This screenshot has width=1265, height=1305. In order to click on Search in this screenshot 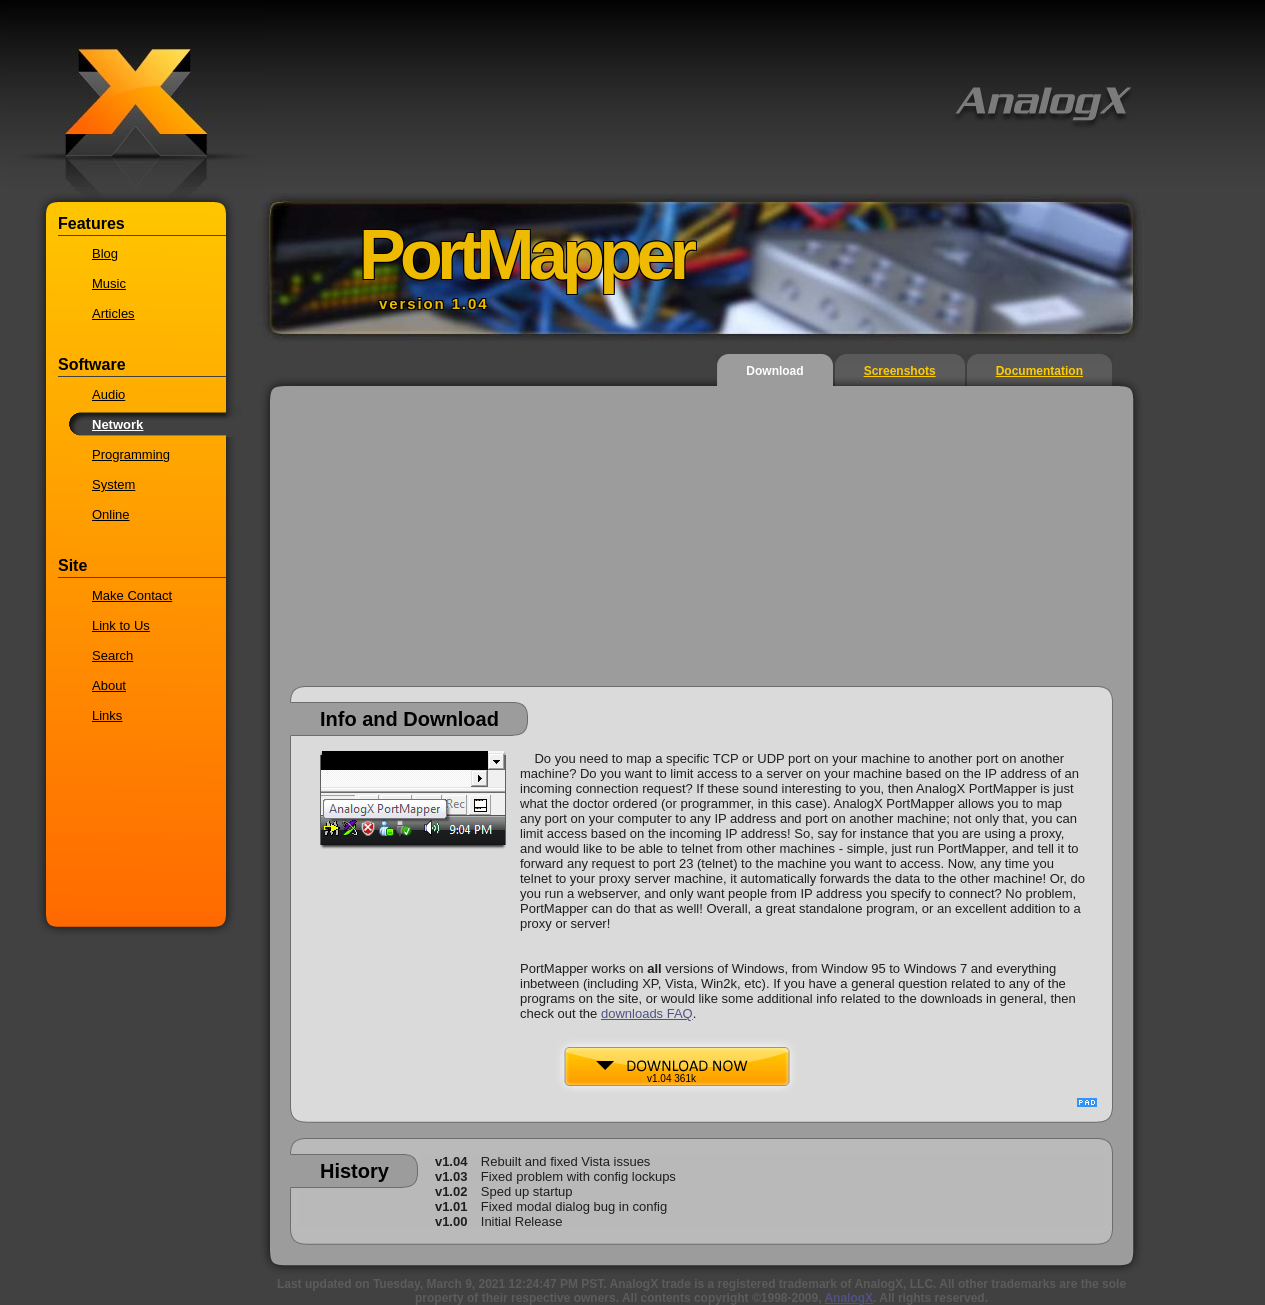, I will do `click(112, 655)`.